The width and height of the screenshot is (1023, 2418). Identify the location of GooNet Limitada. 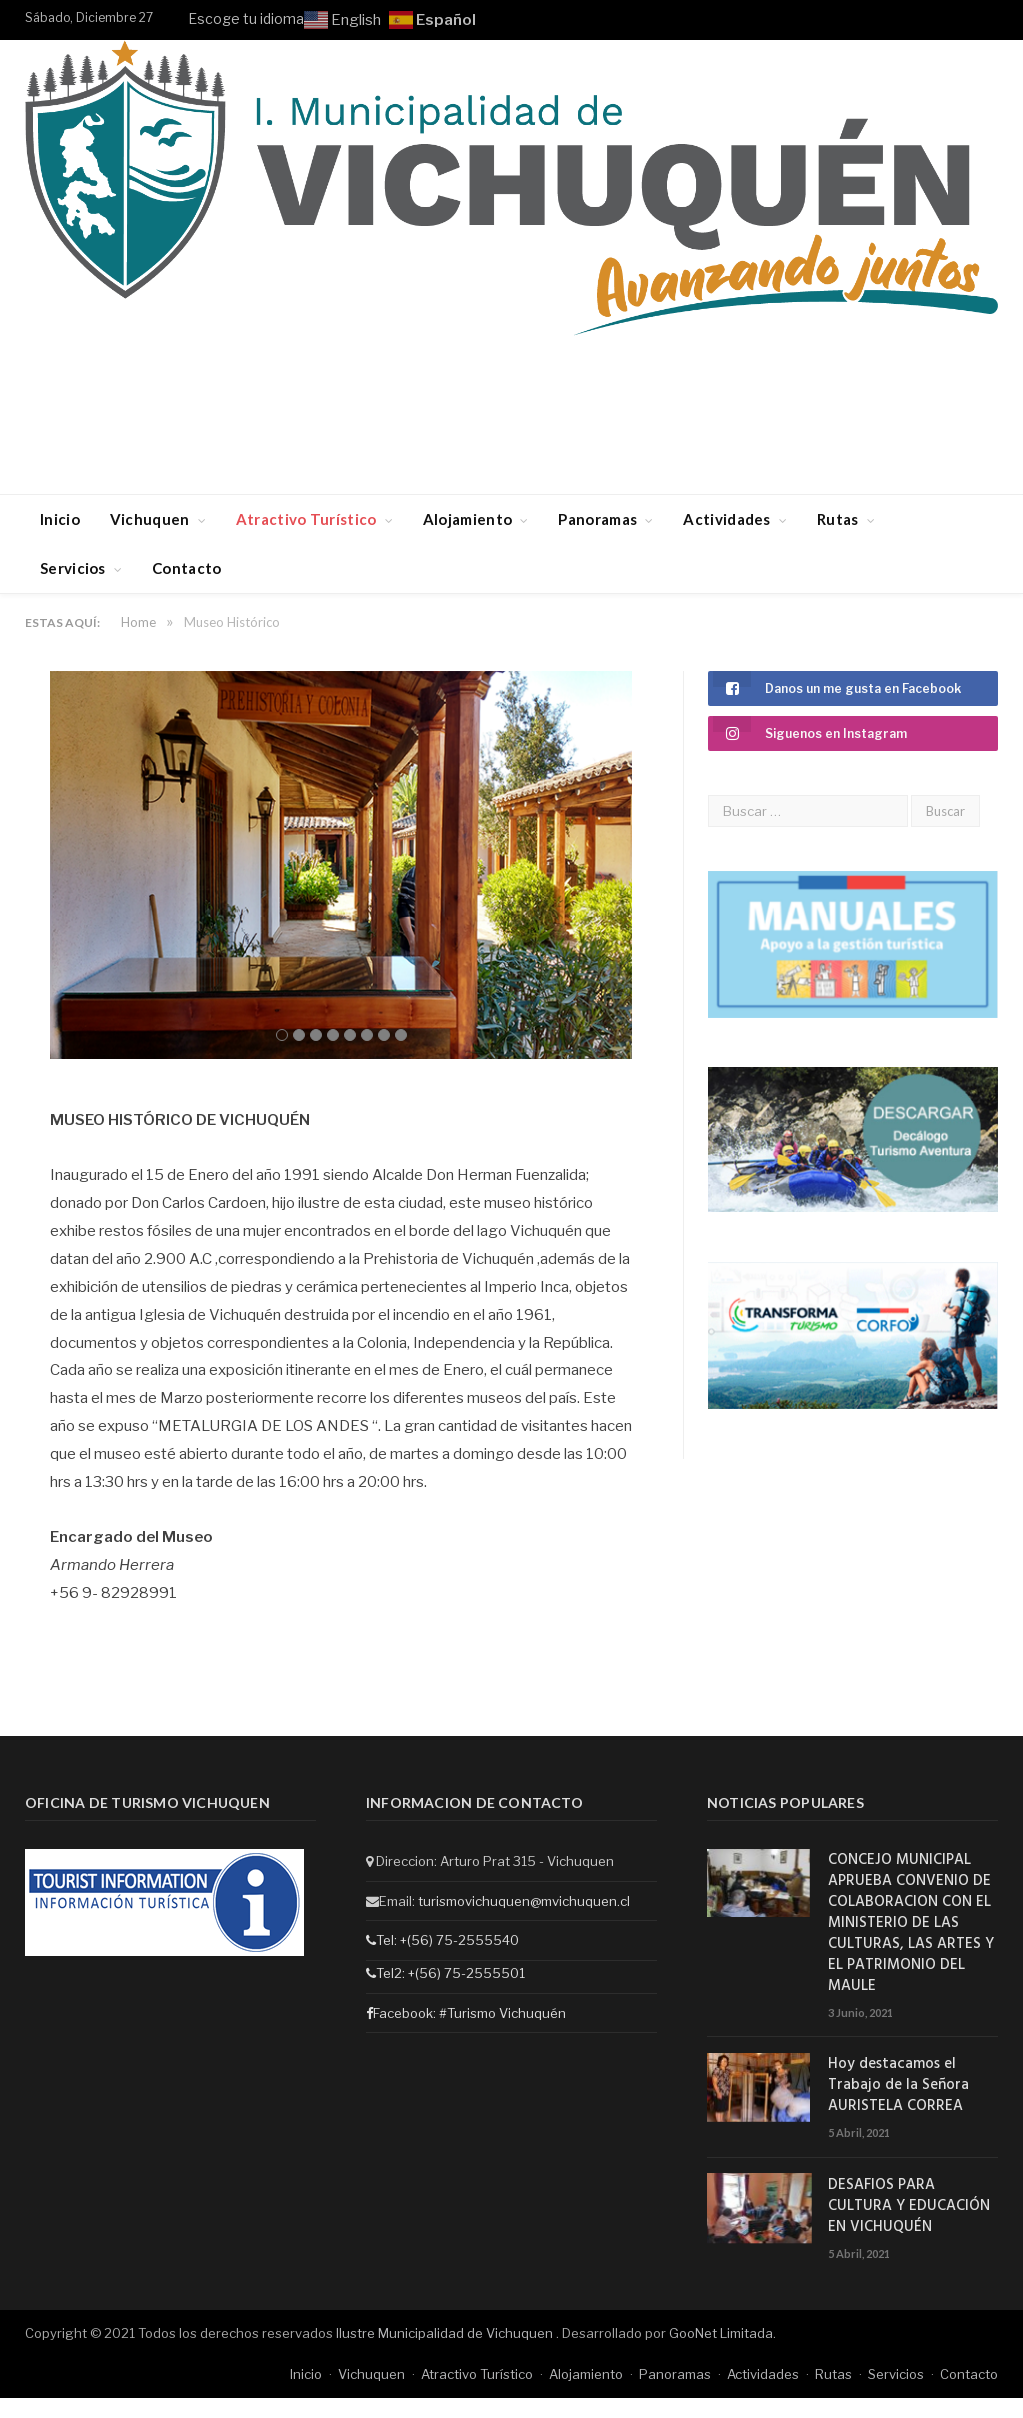
(721, 2330).